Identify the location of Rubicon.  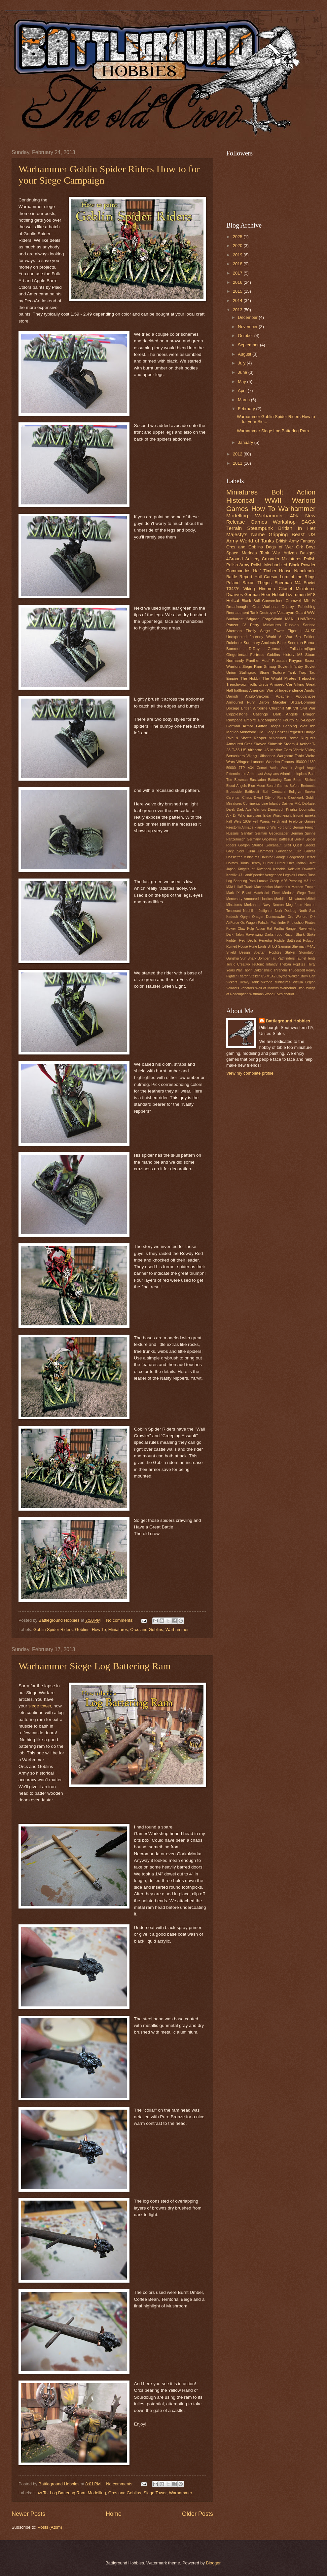
(309, 940).